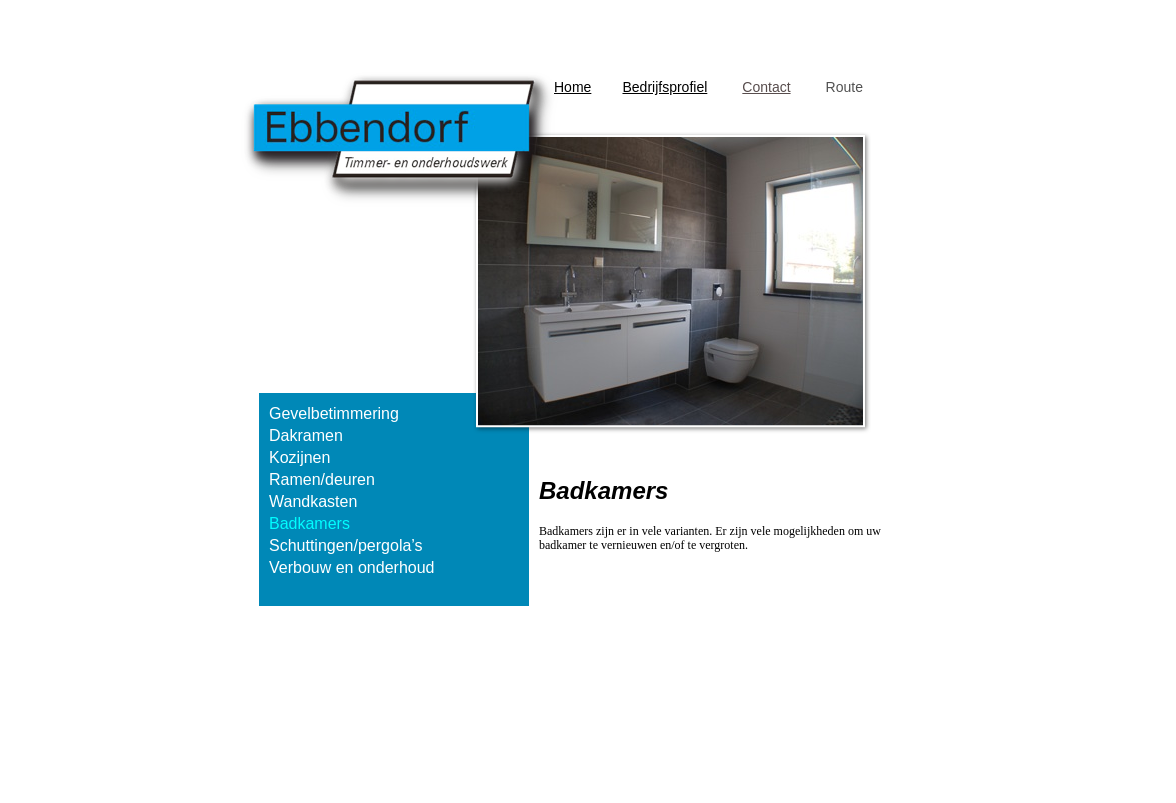 The image size is (1176, 803). I want to click on Verbouw en onderhoud, so click(351, 567).